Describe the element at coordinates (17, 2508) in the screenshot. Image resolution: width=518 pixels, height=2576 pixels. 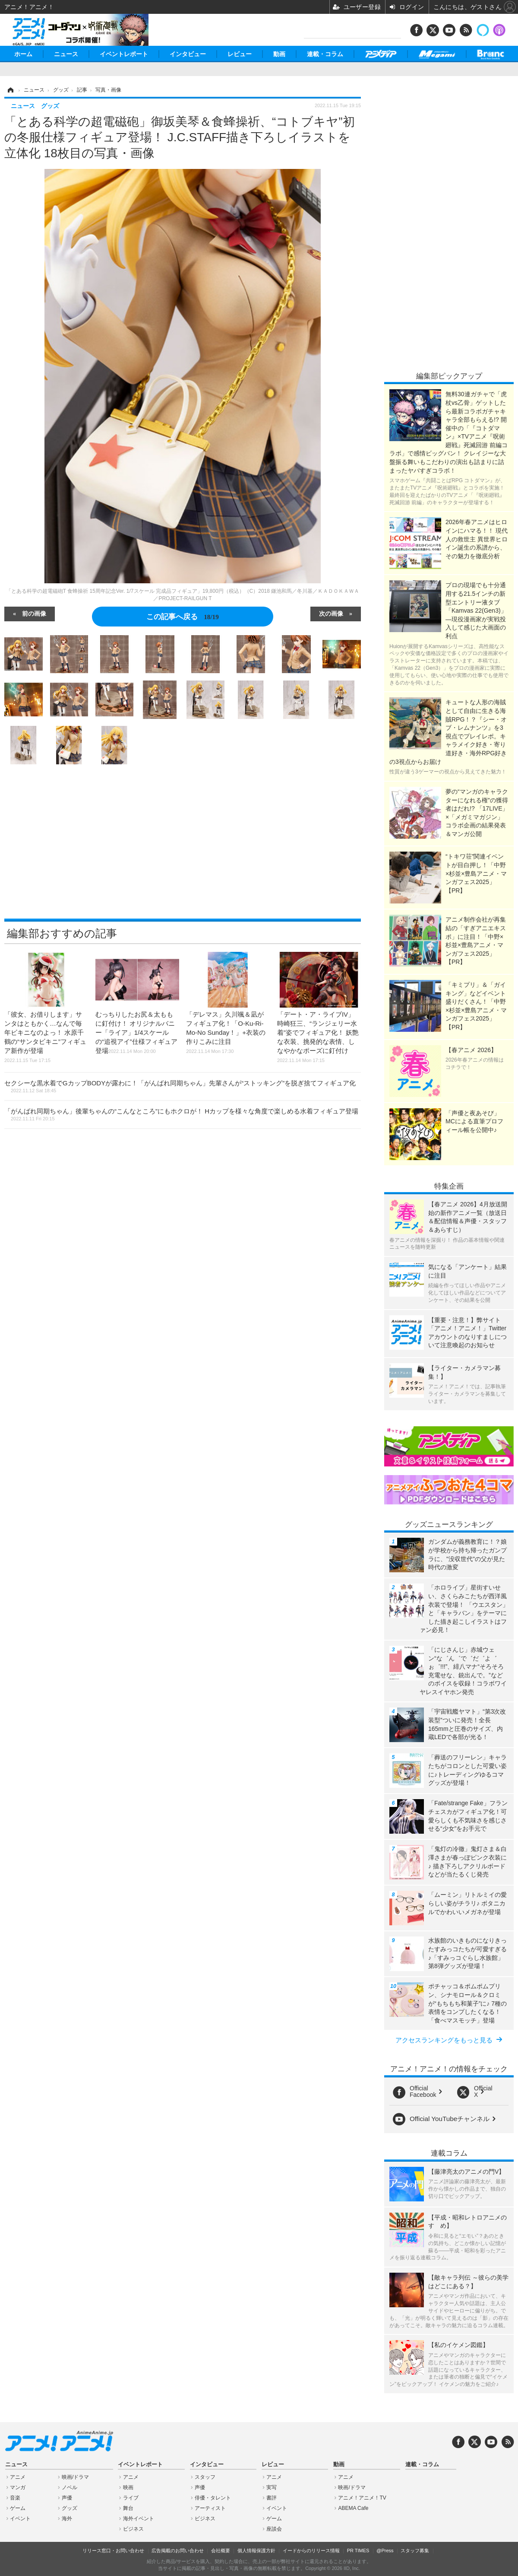
I see `ゲーム` at that location.